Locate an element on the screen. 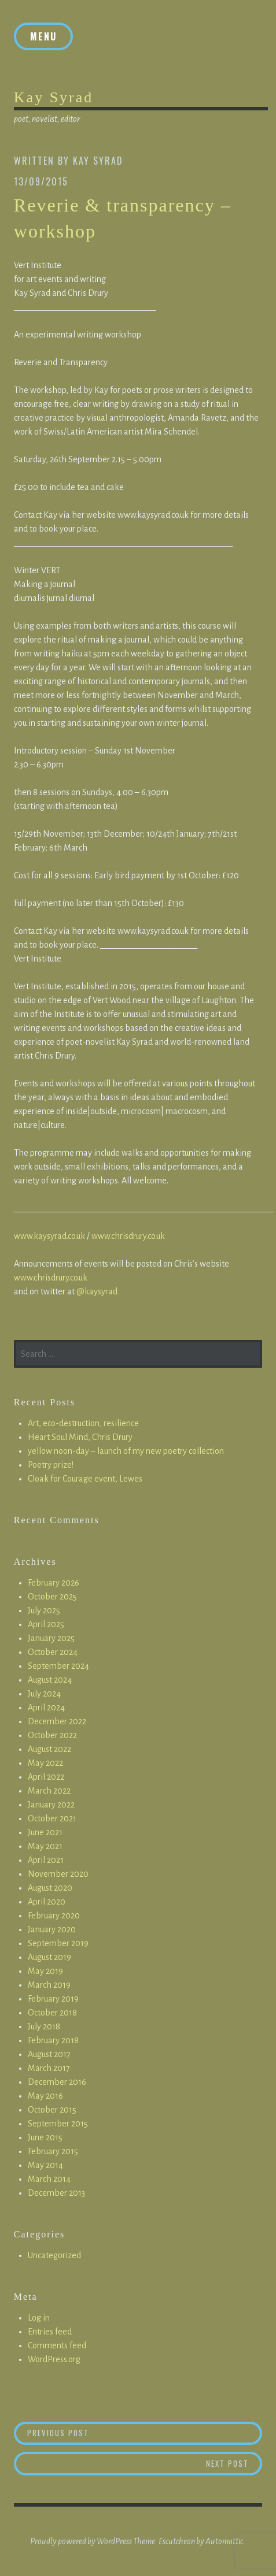 The image size is (276, 2576). May 2016 is located at coordinates (45, 2095).